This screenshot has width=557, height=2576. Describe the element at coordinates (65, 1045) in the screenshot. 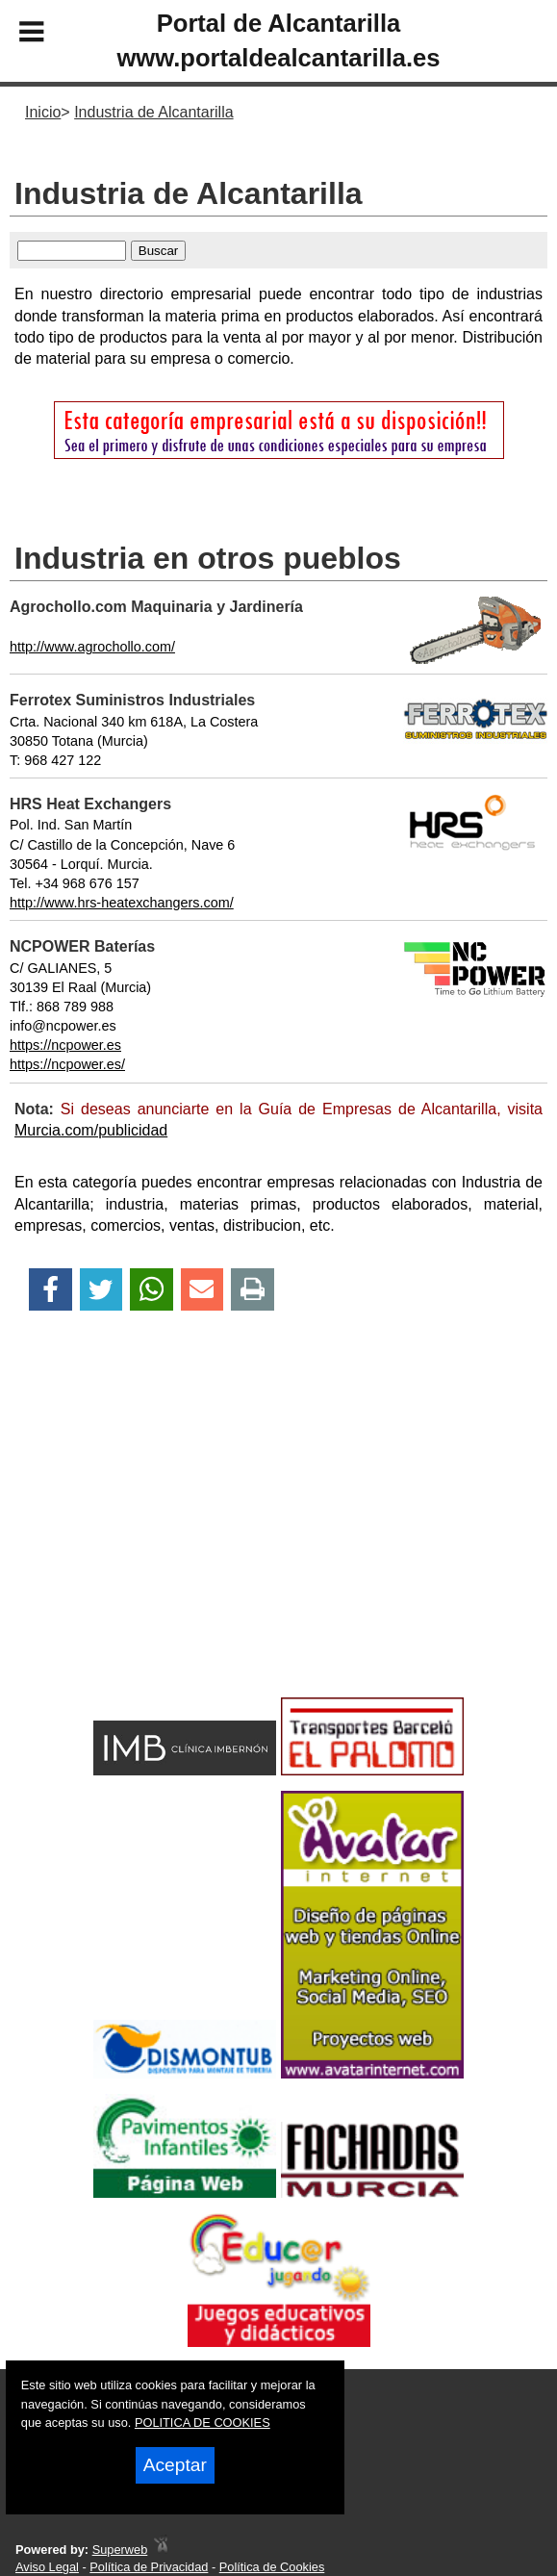

I see `https://ncpower.es` at that location.